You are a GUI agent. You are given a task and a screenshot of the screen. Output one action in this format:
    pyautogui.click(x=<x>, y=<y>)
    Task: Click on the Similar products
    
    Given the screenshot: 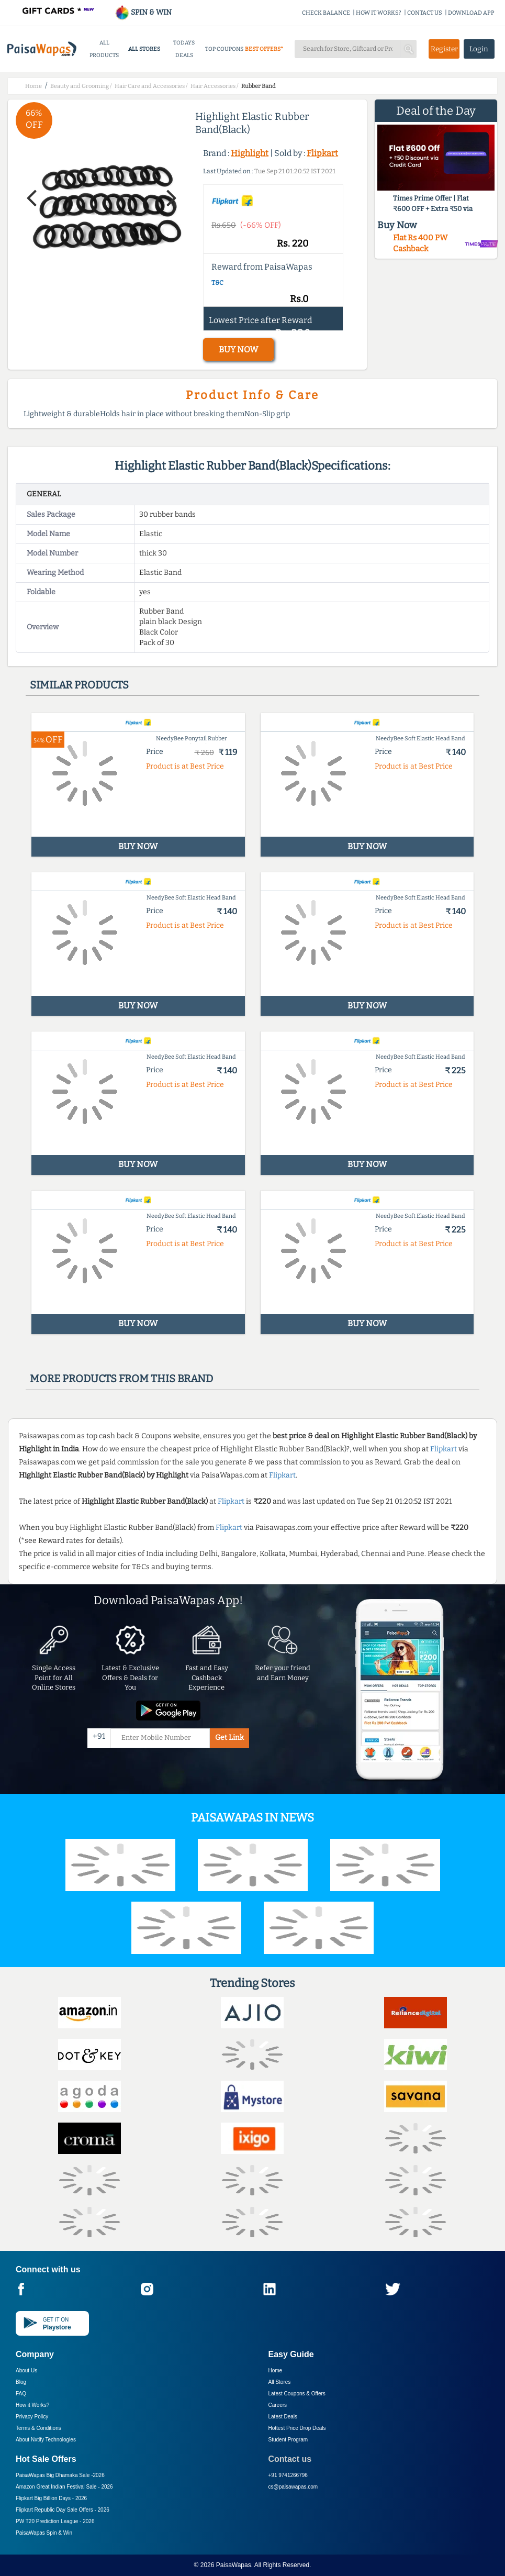 What is the action you would take?
    pyautogui.click(x=79, y=685)
    